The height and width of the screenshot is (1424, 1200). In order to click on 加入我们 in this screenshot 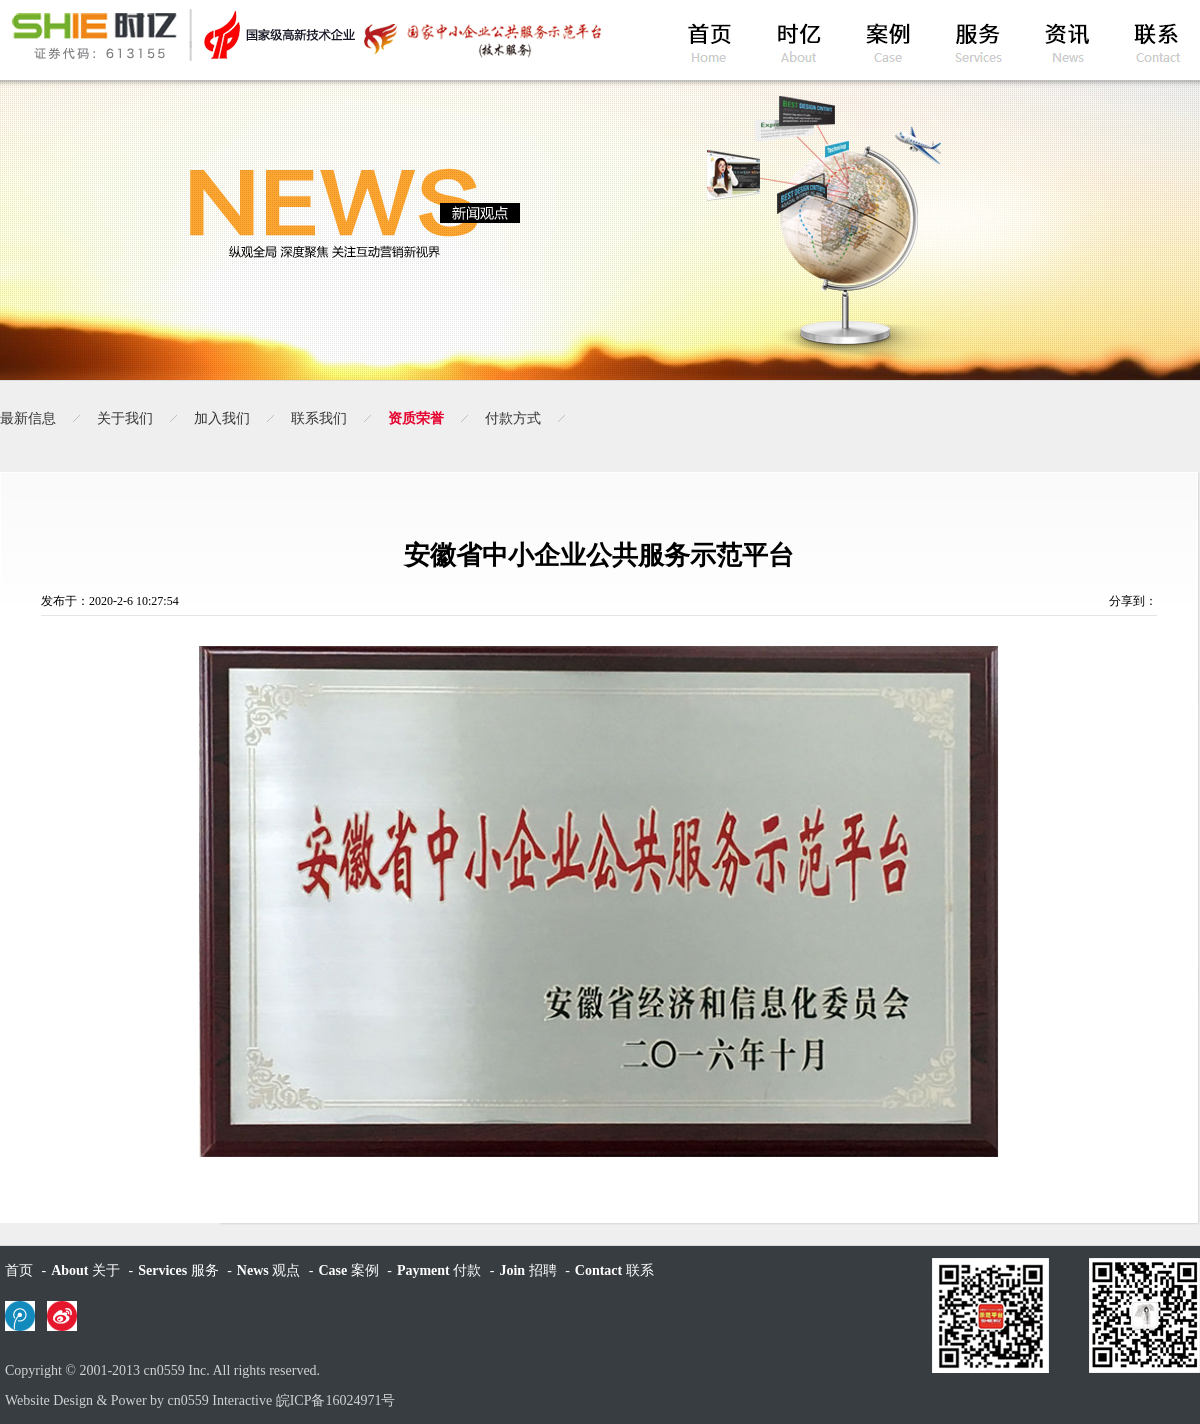, I will do `click(222, 418)`.